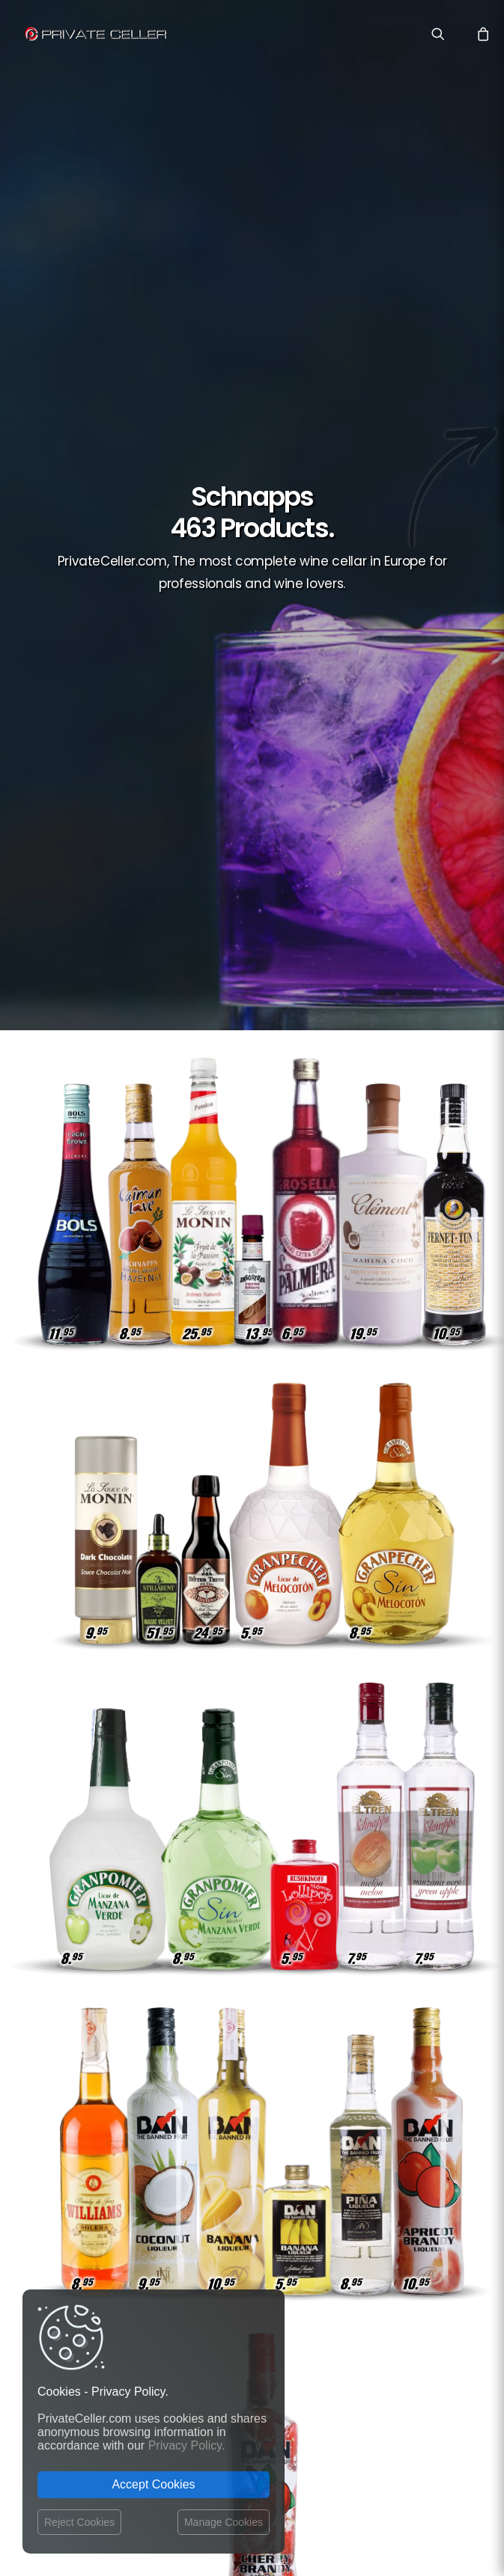 Image resolution: width=504 pixels, height=2576 pixels. What do you see at coordinates (385, 2362) in the screenshot?
I see `mensajeenunabotella.es` at bounding box center [385, 2362].